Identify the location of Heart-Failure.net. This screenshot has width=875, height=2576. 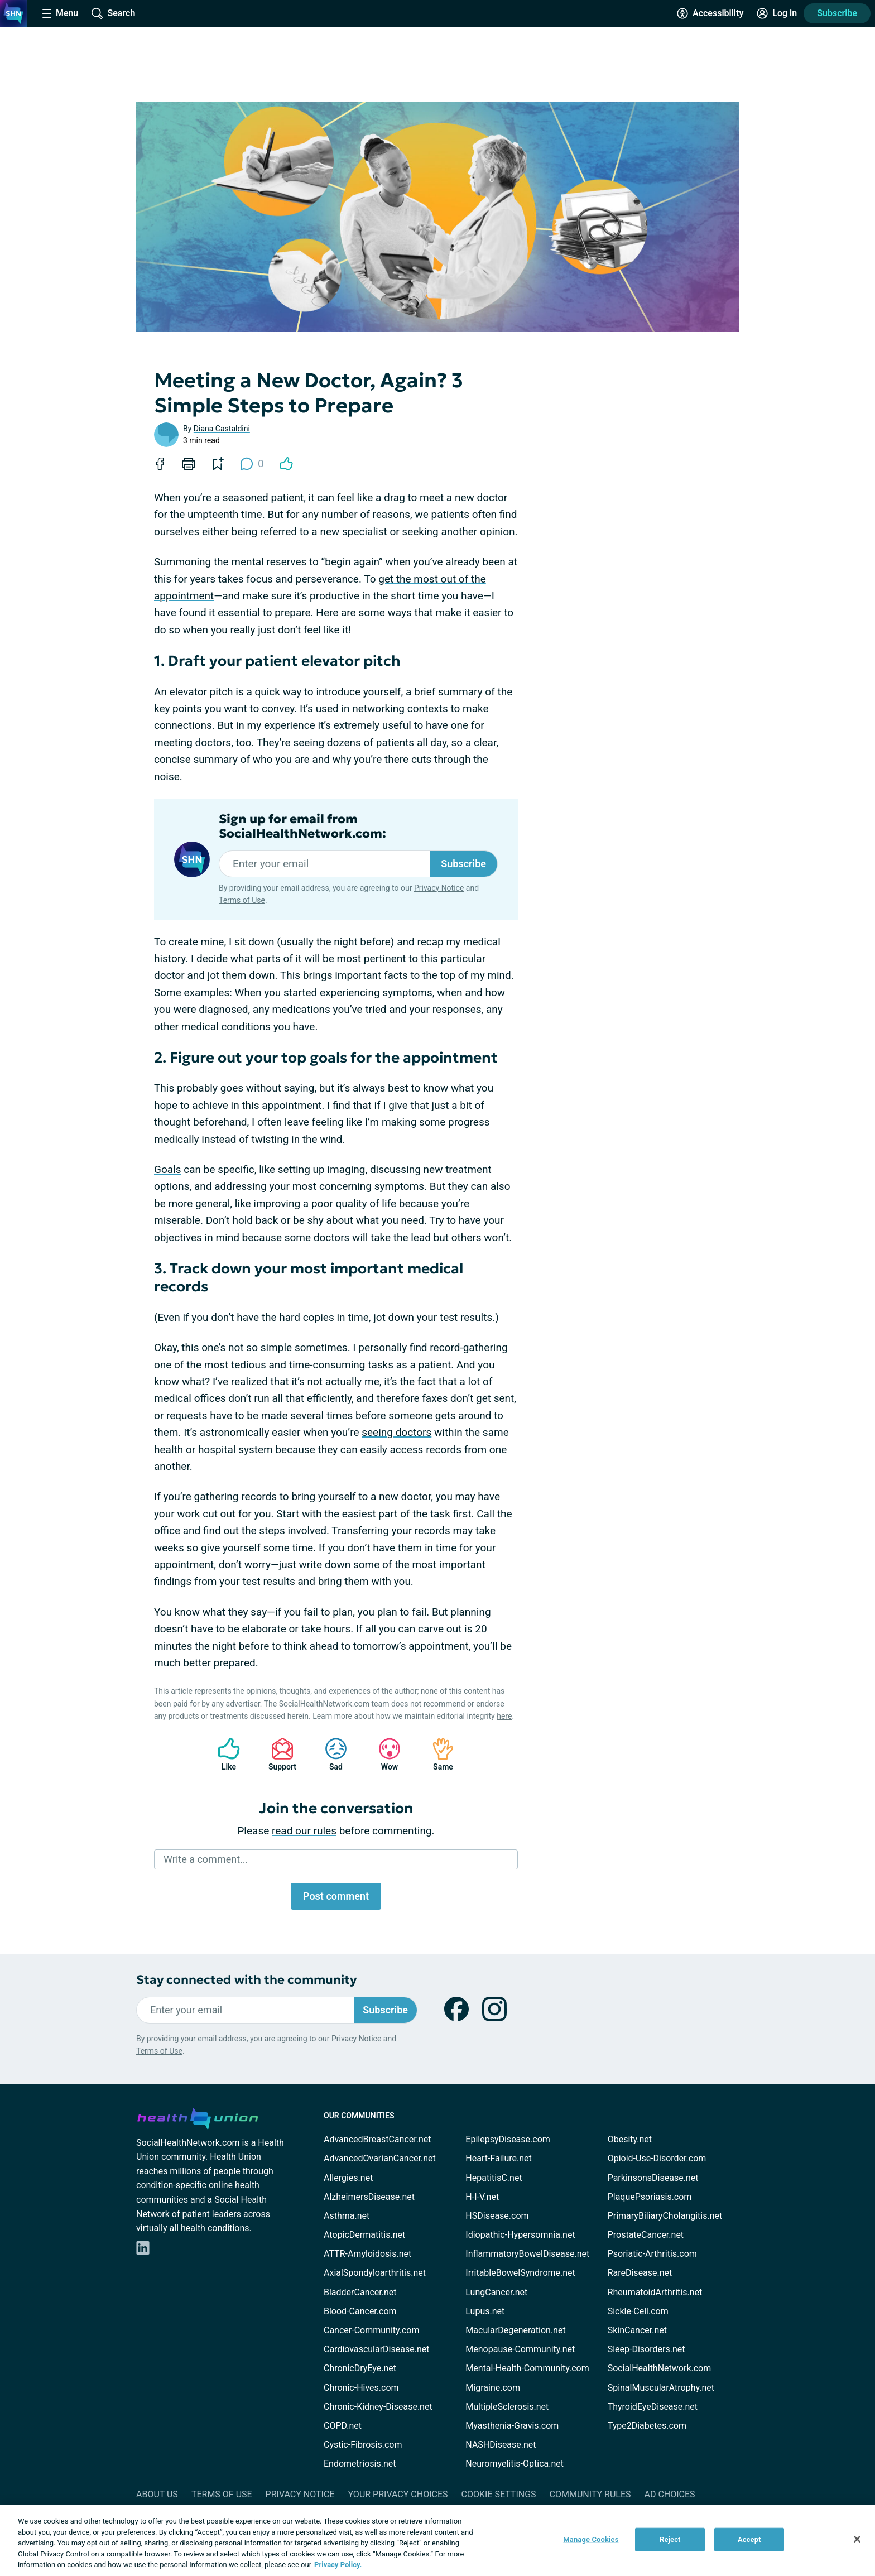
(498, 2158).